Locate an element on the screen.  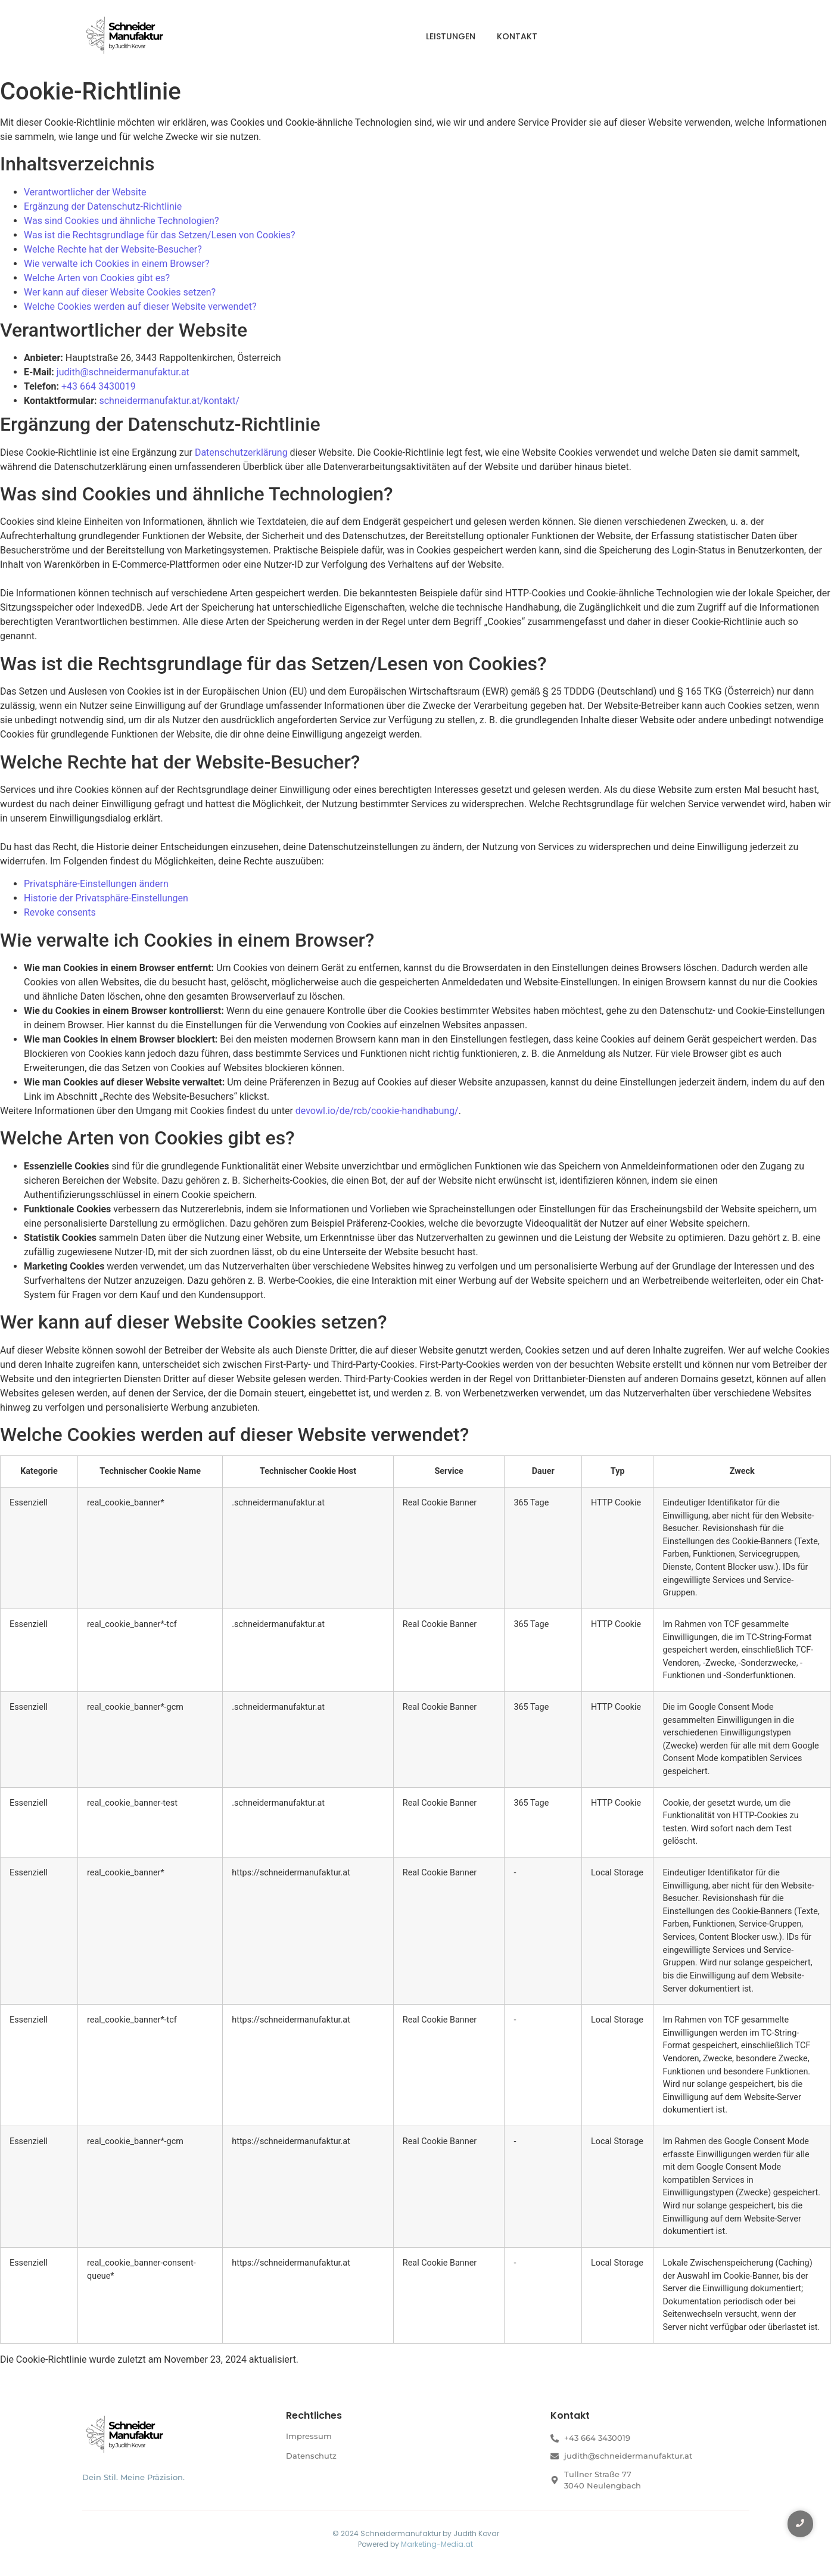
Was ist die Rechtsgrundlage für das Setzen/Lesen von Cookies? is located at coordinates (159, 235).